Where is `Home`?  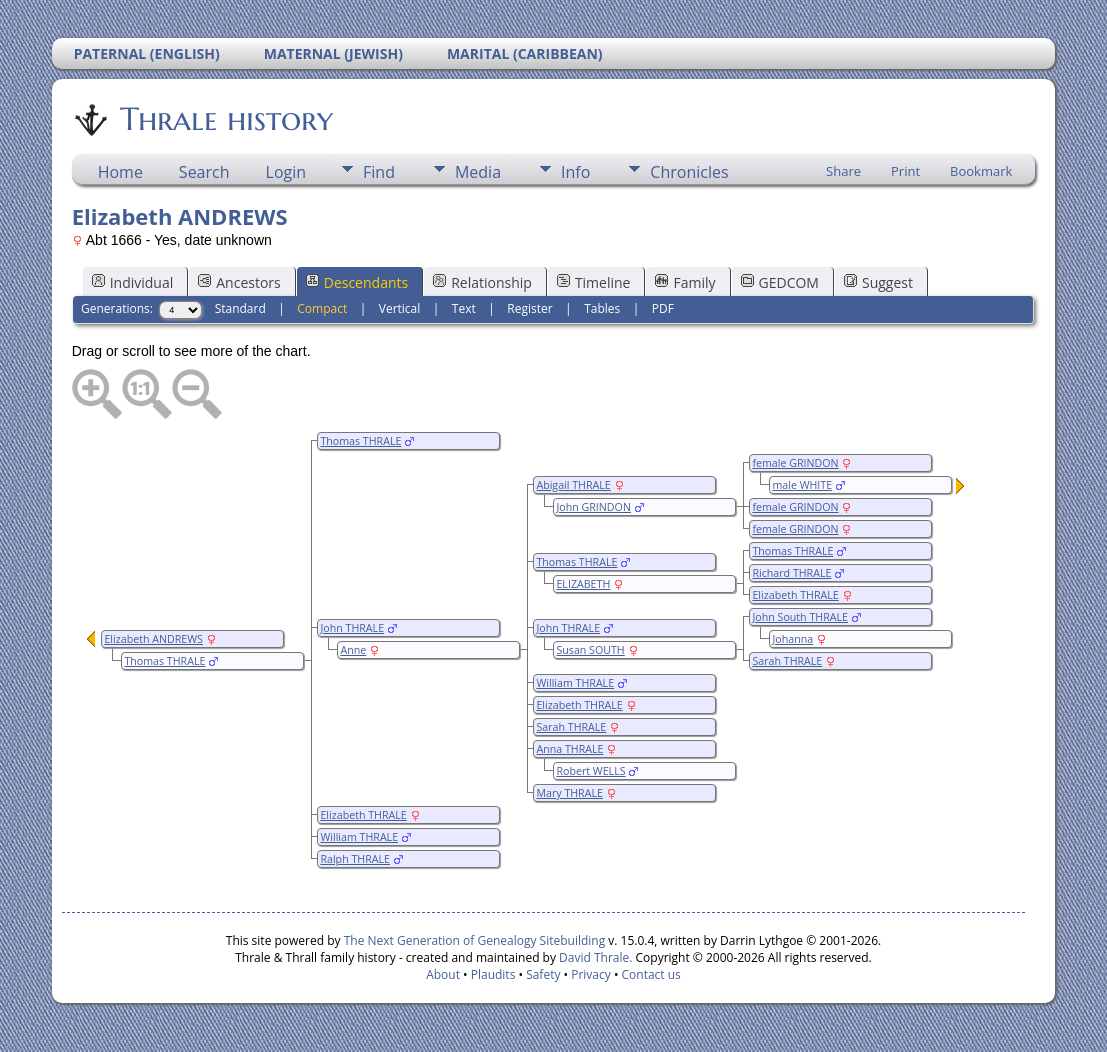
Home is located at coordinates (120, 172).